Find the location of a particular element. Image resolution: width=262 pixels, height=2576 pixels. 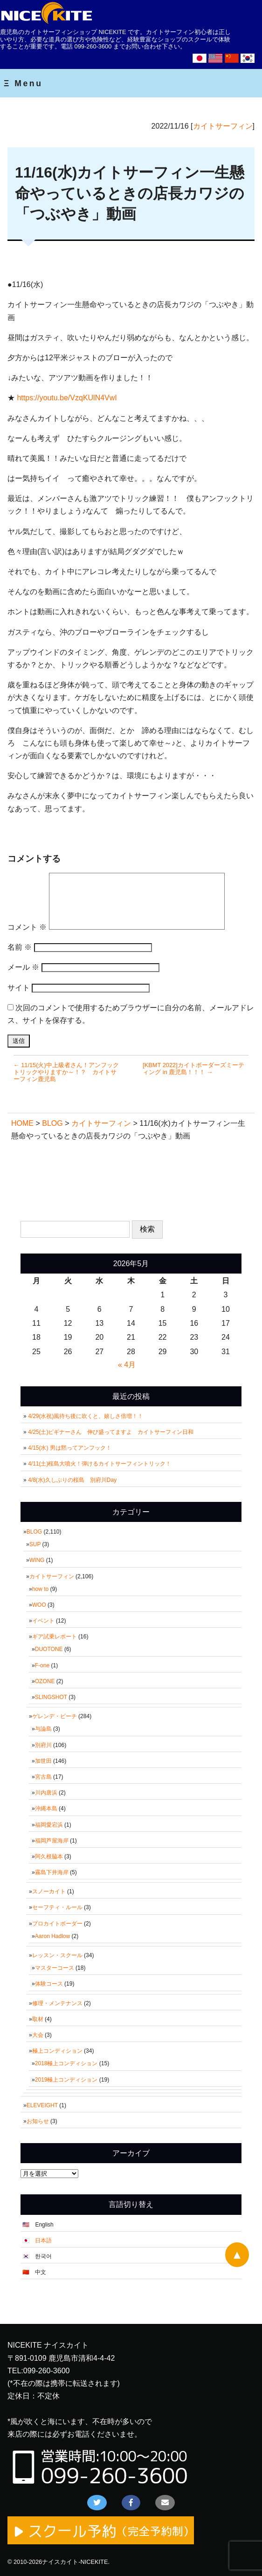

4/15(水) 男は黙ってアンフック！ is located at coordinates (69, 1448).